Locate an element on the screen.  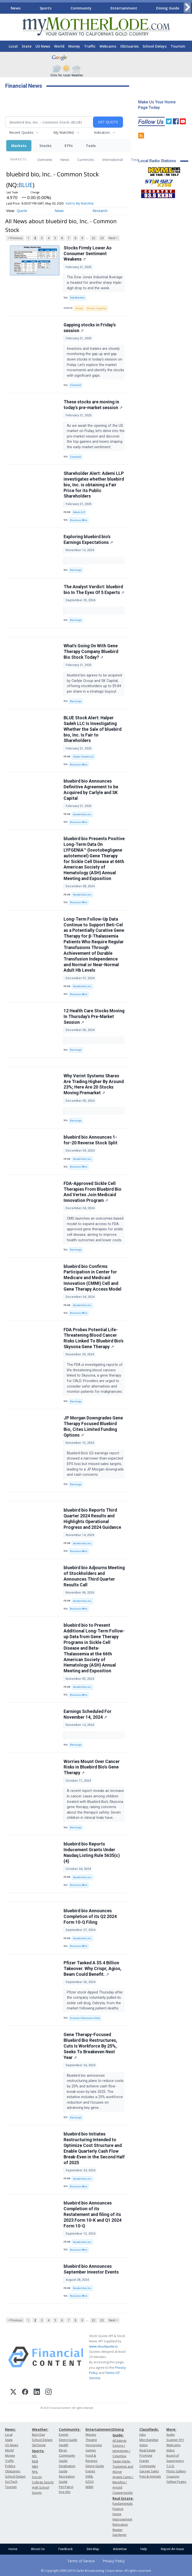
Indicators is located at coordinates (102, 132).